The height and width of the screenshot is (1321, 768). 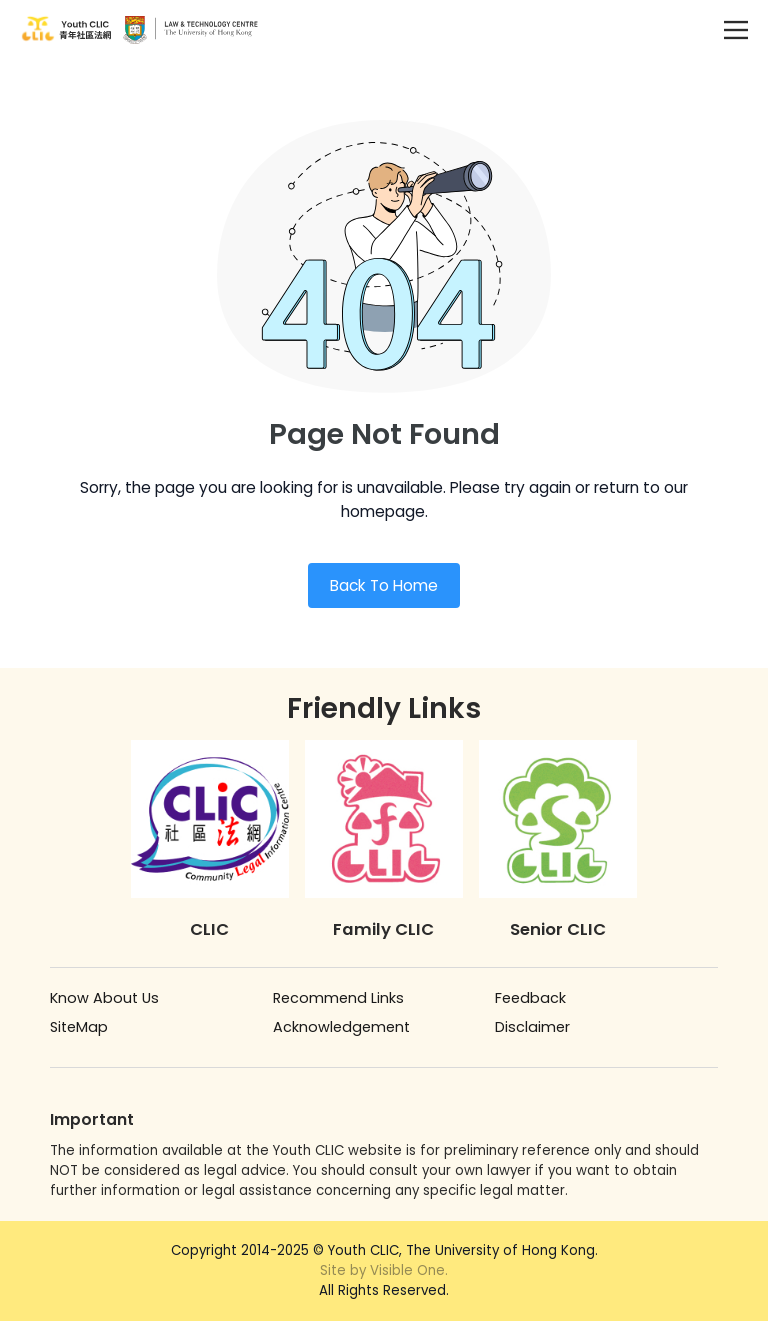 I want to click on Recommend Links, so click(x=338, y=998).